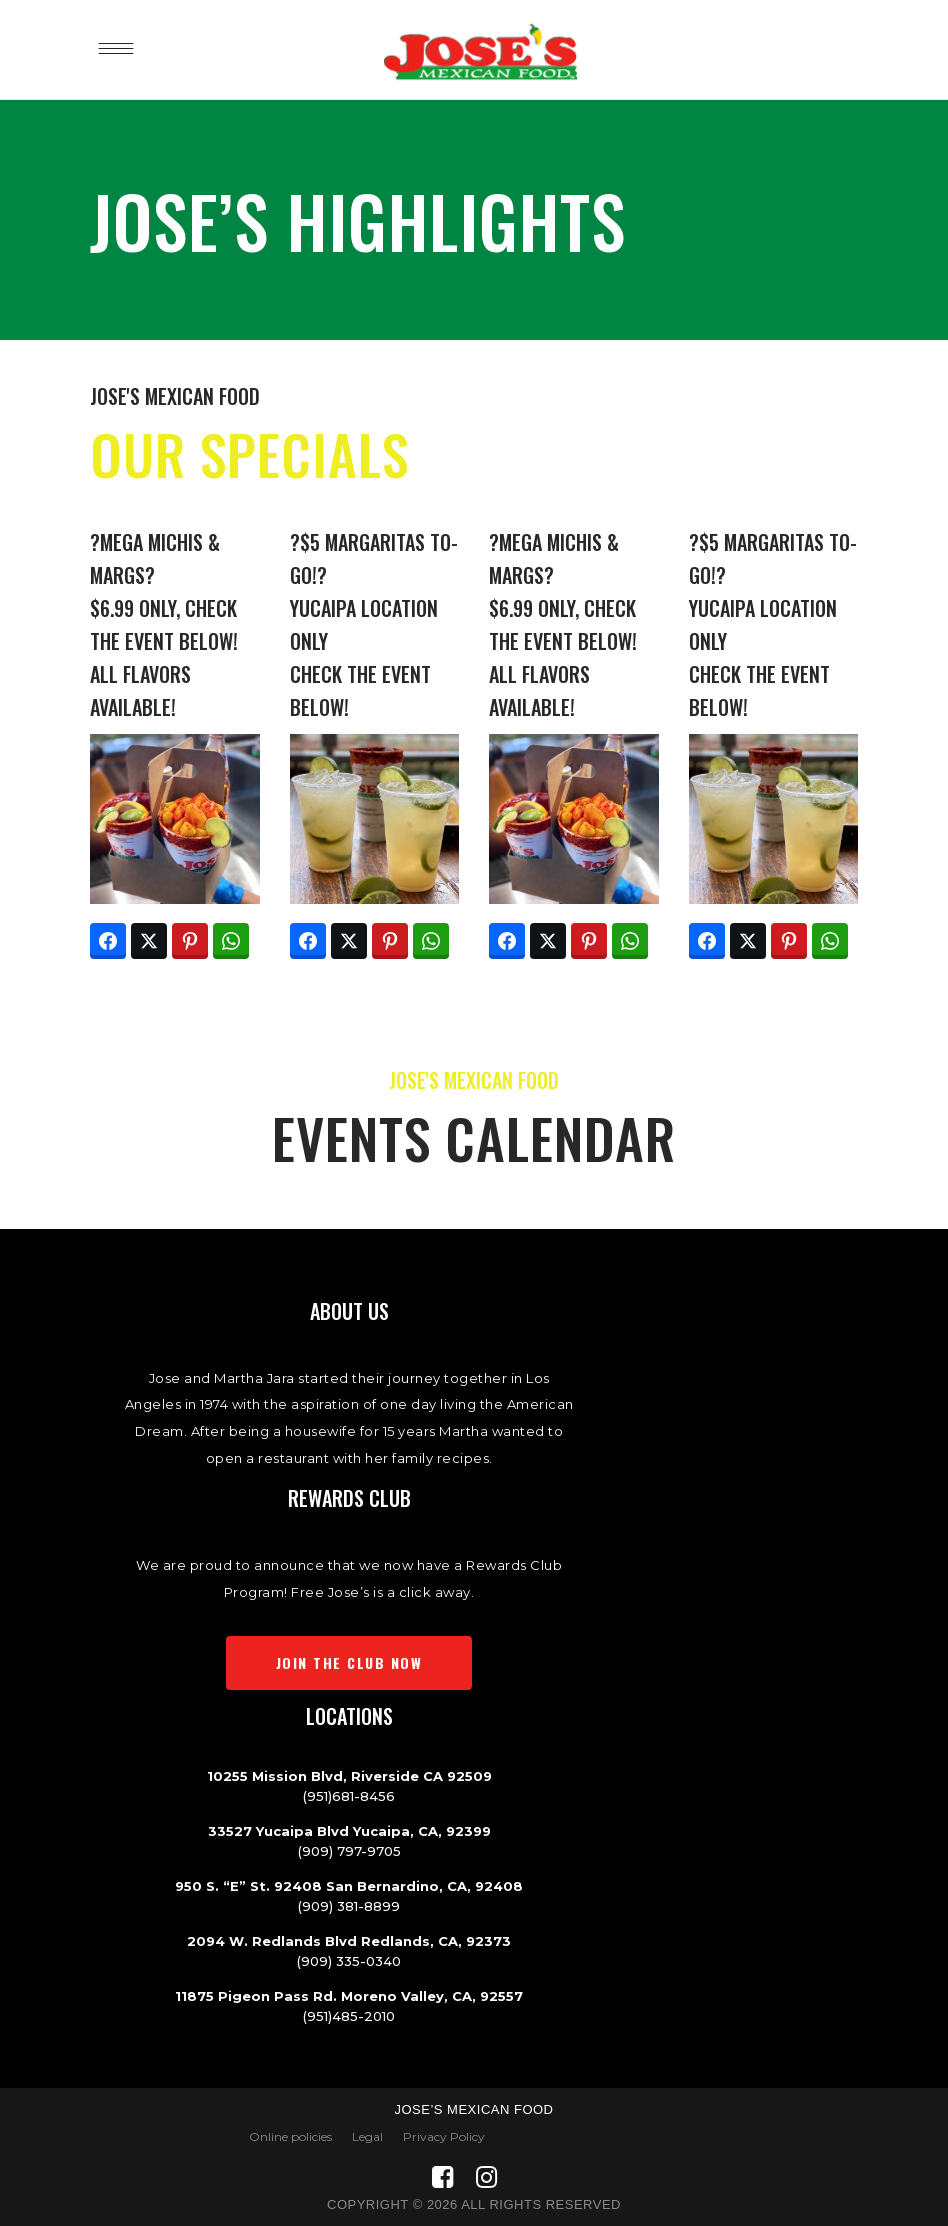  What do you see at coordinates (349, 1906) in the screenshot?
I see `(909) 381-8899` at bounding box center [349, 1906].